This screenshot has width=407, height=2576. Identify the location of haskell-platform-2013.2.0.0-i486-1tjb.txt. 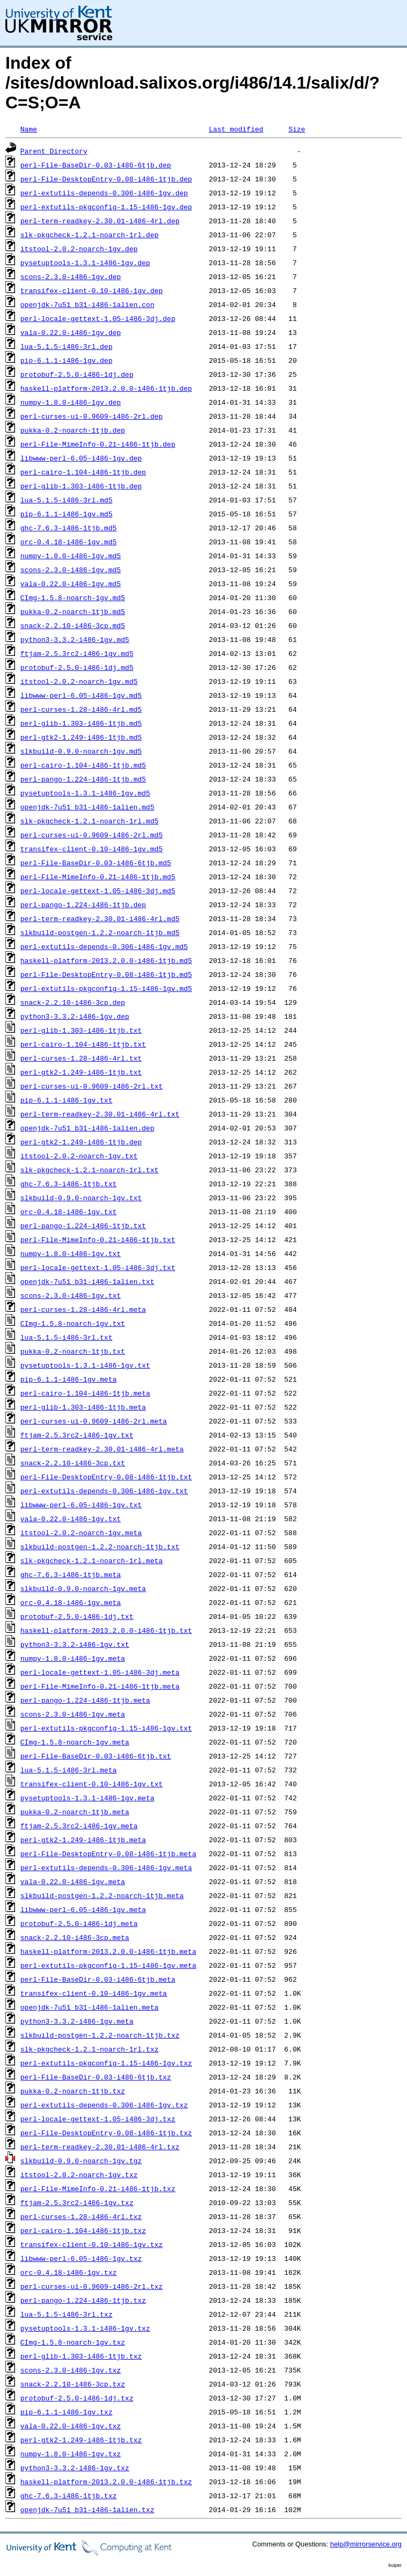
(106, 1630).